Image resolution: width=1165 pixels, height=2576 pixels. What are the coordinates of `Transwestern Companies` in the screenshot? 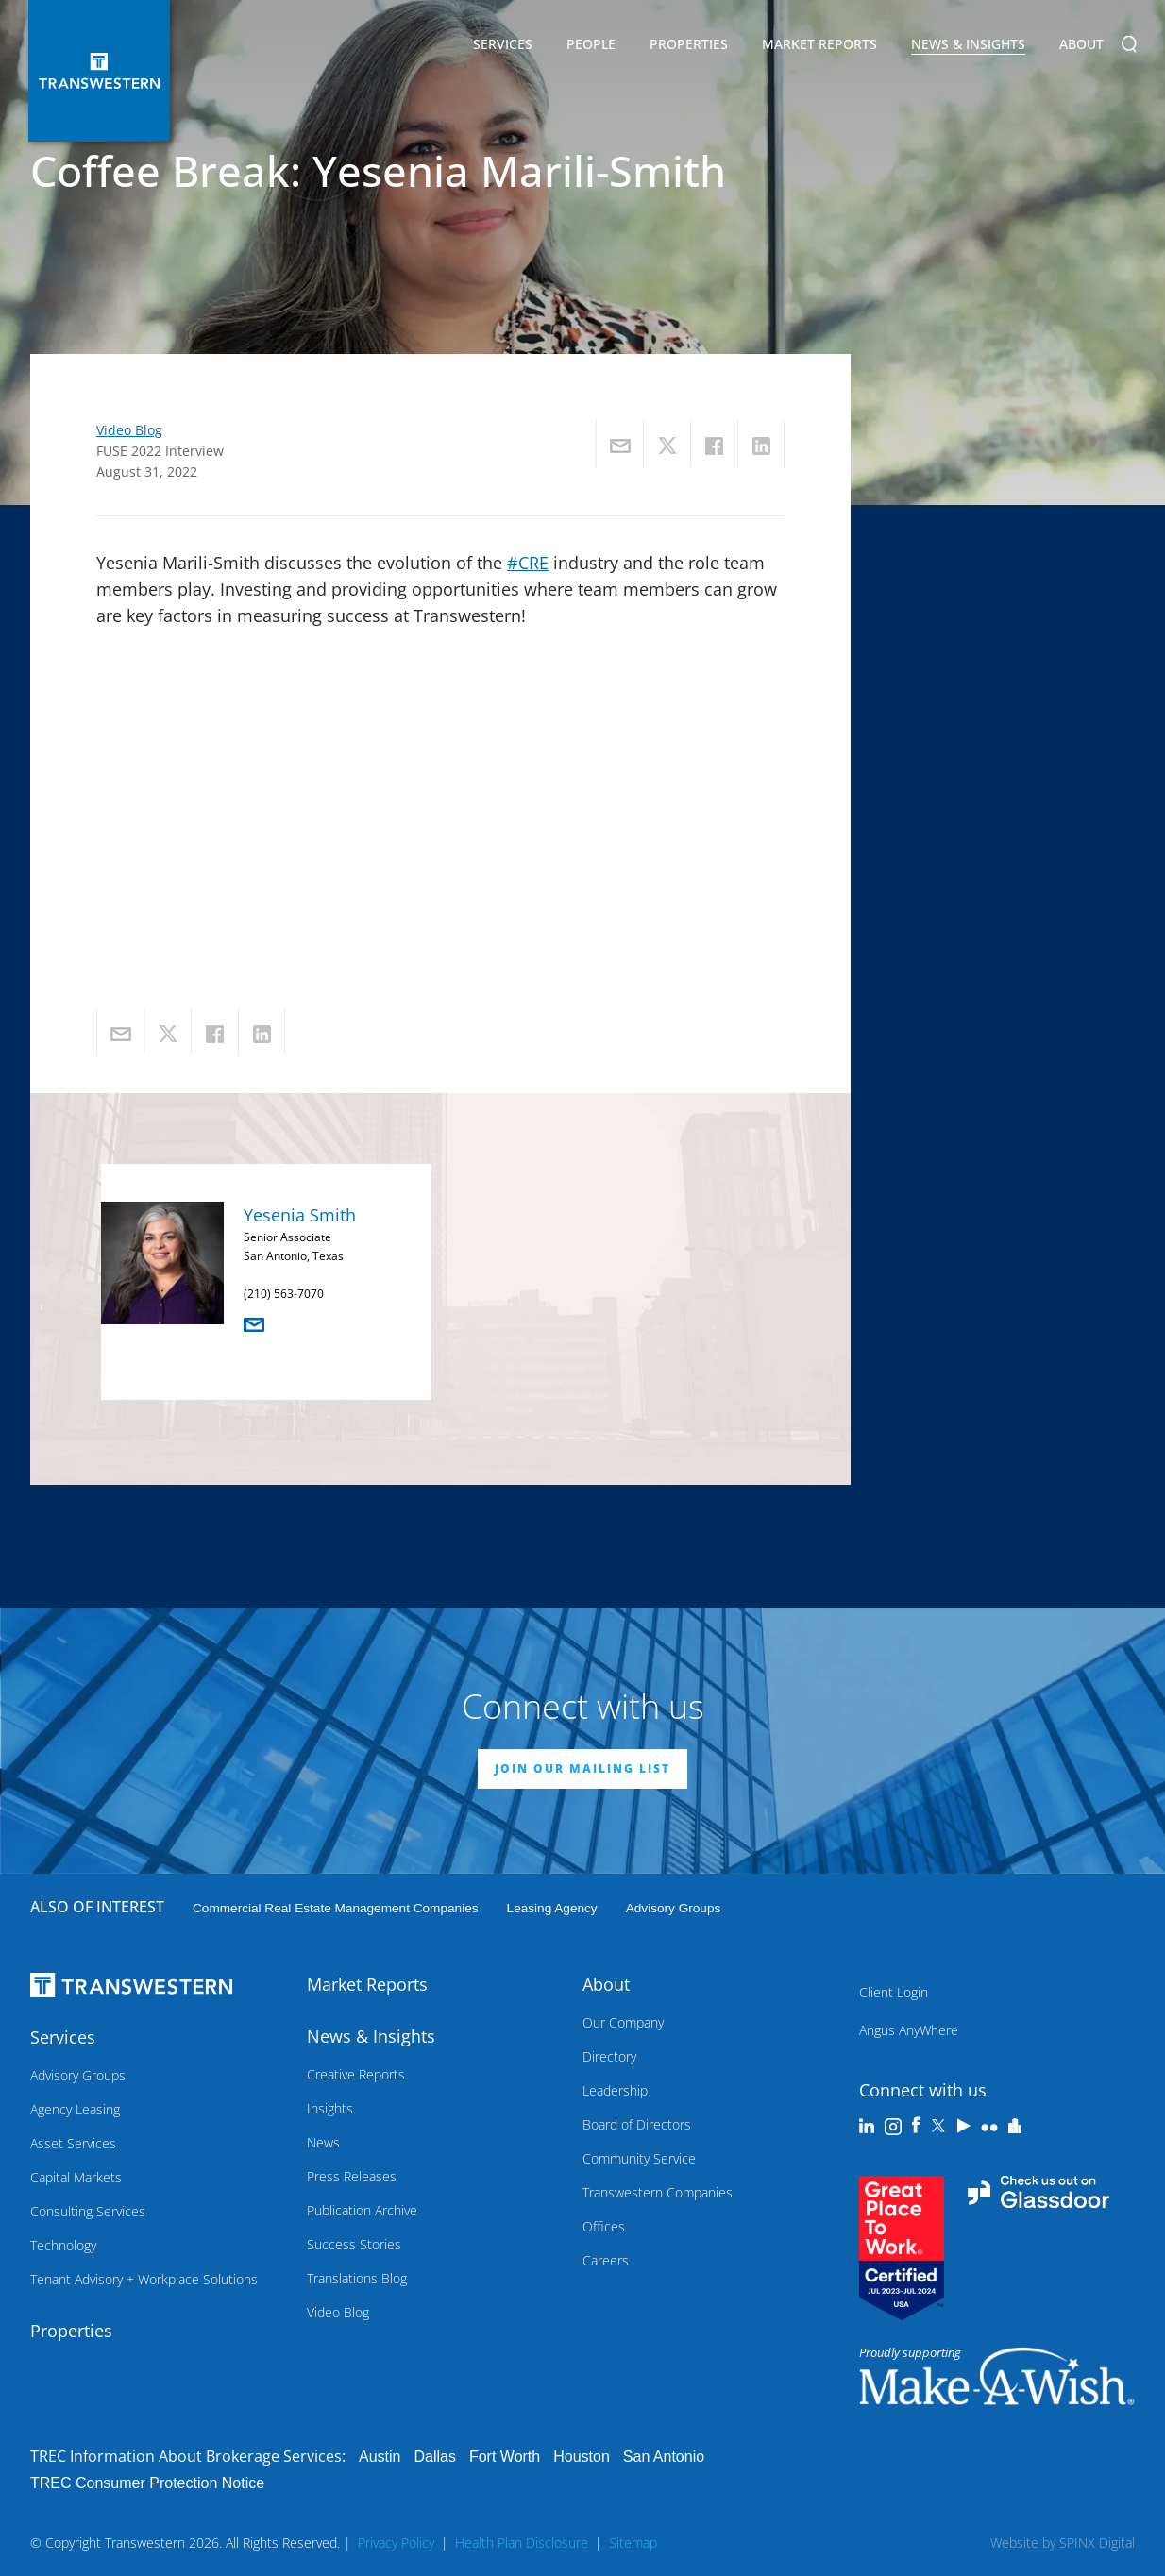 It's located at (657, 2192).